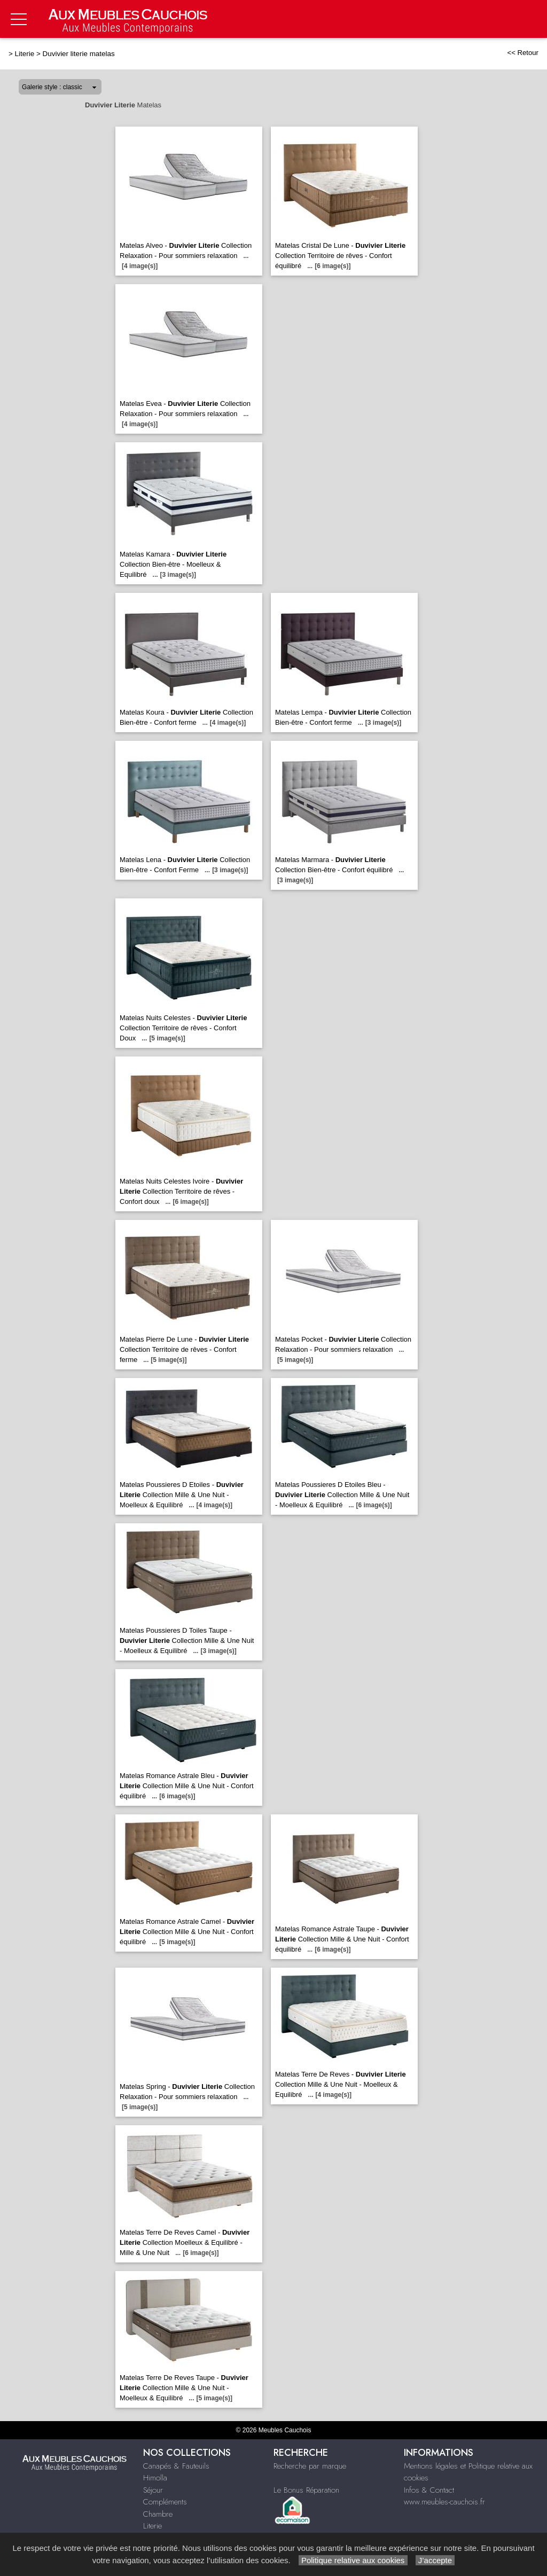  Describe the element at coordinates (155, 2478) in the screenshot. I see `Himolla` at that location.